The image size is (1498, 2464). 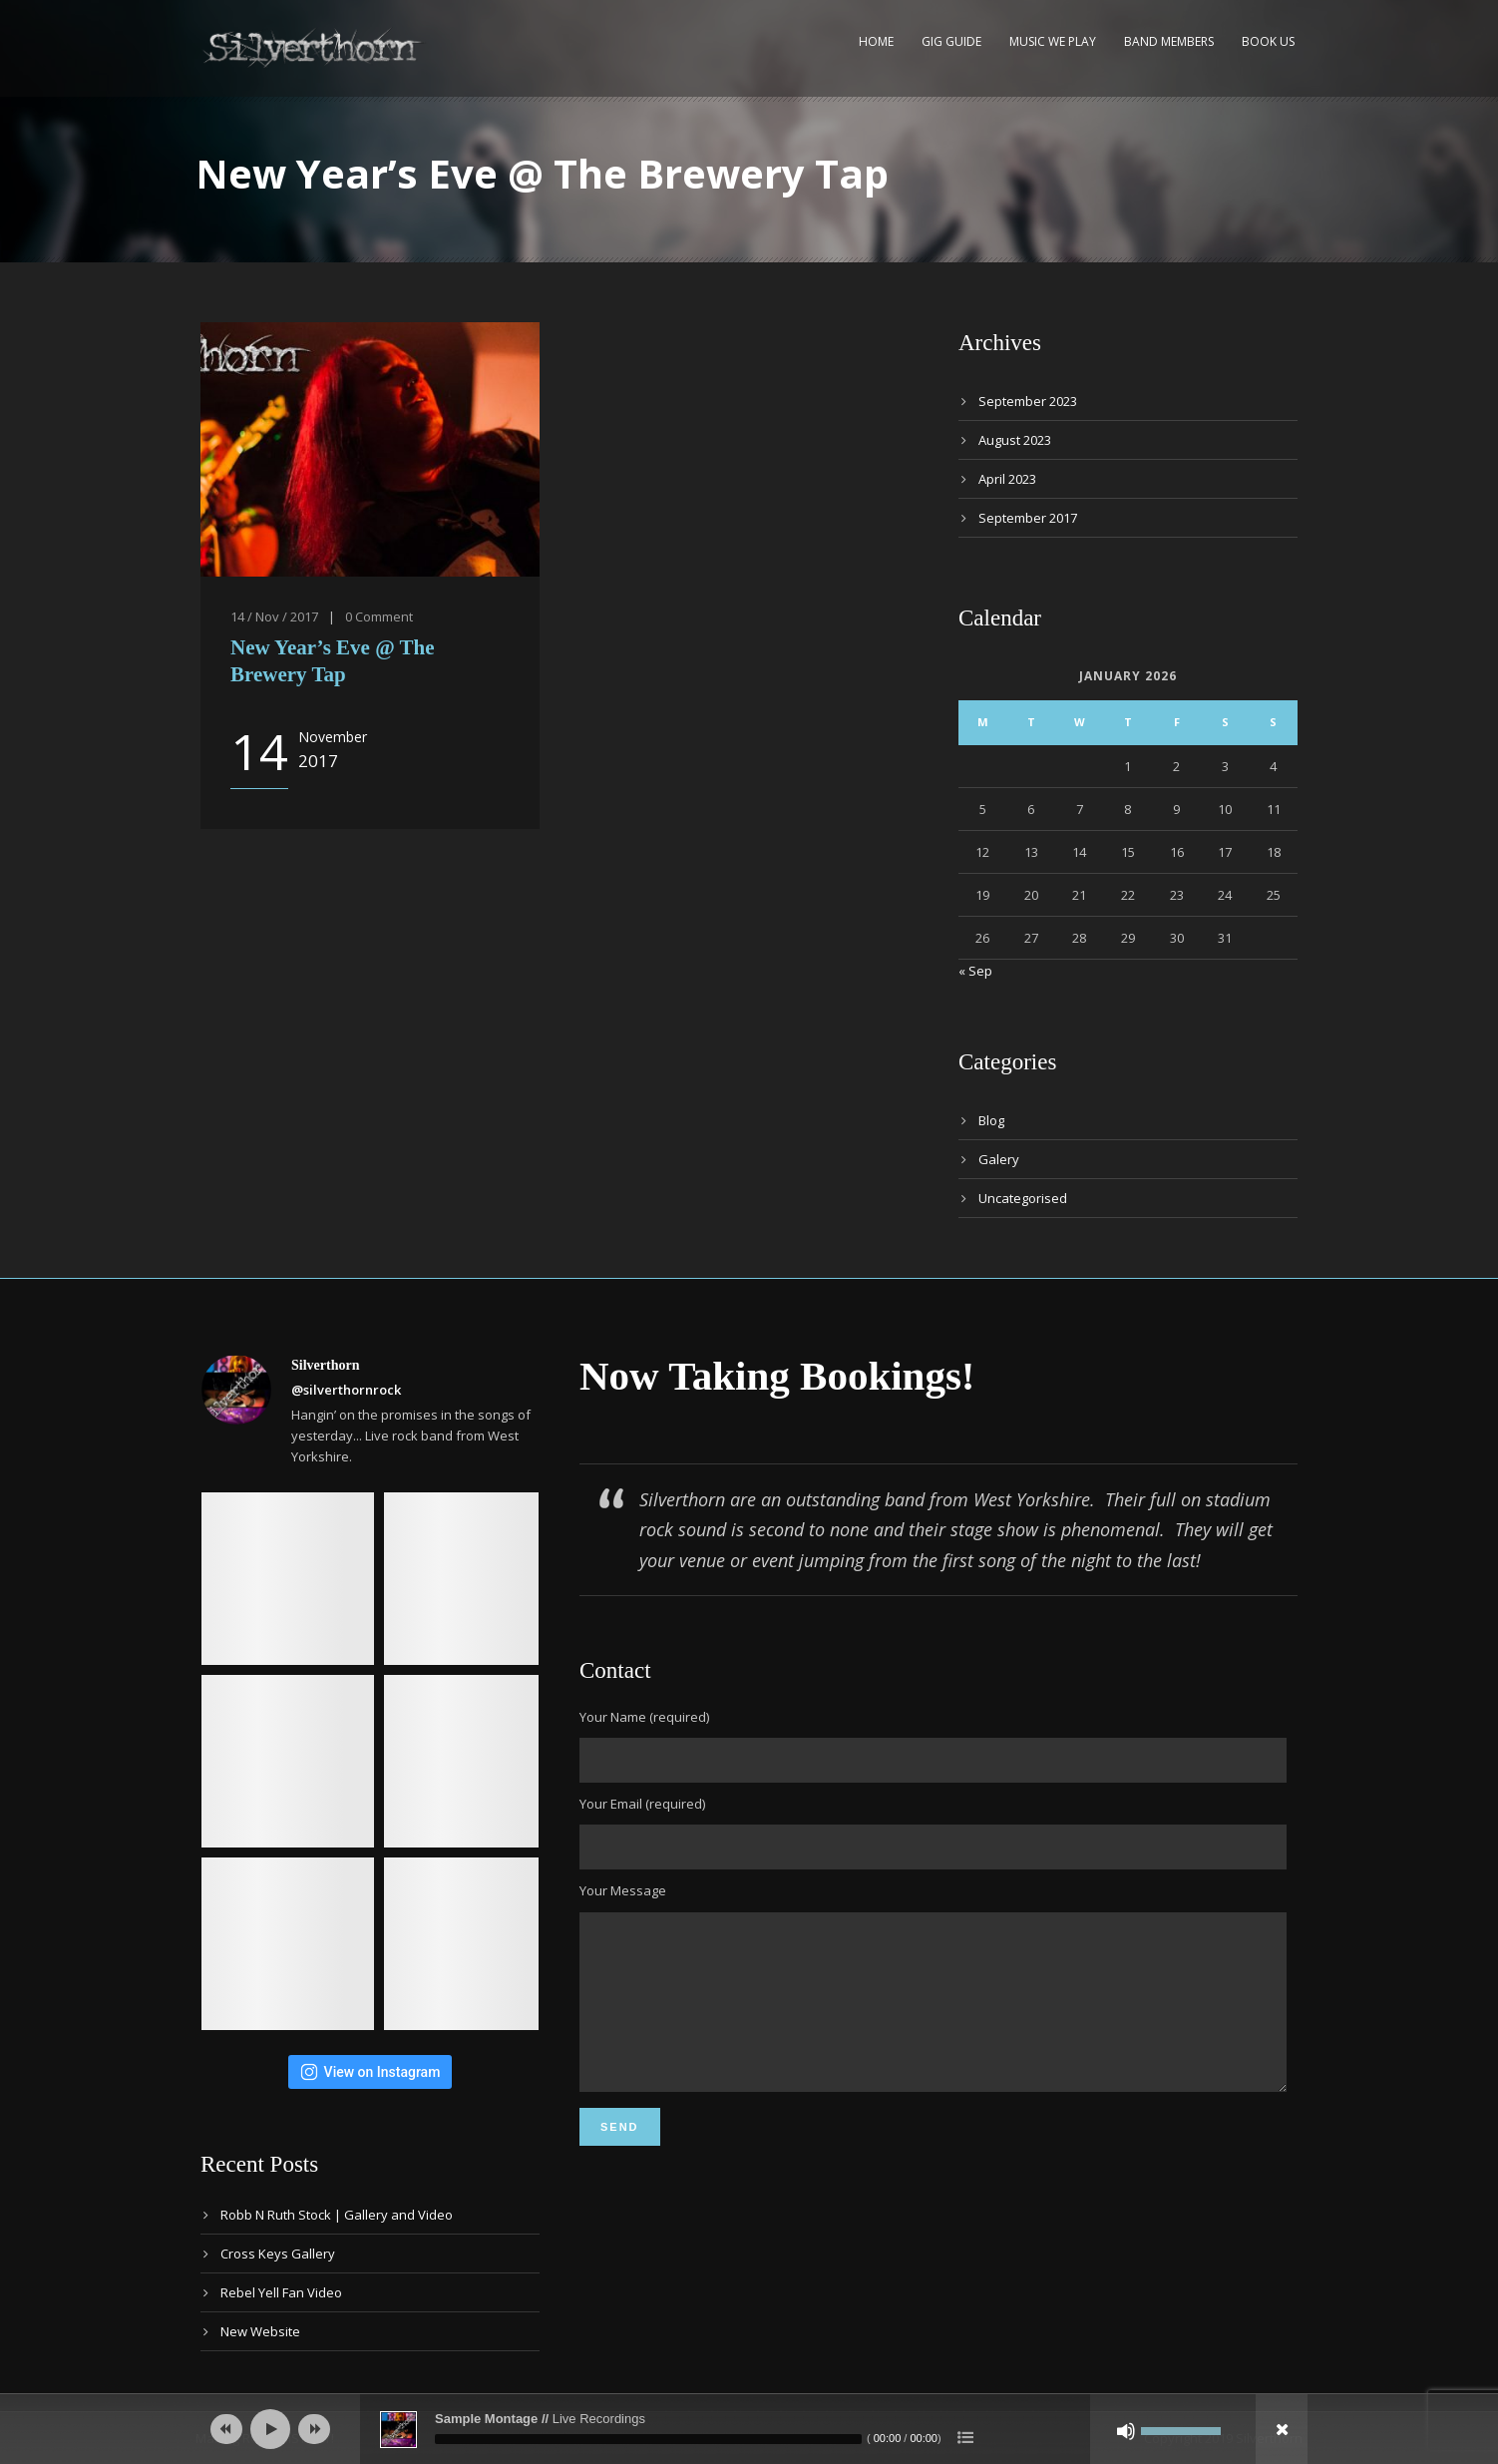 What do you see at coordinates (1022, 1198) in the screenshot?
I see `Uncategorised` at bounding box center [1022, 1198].